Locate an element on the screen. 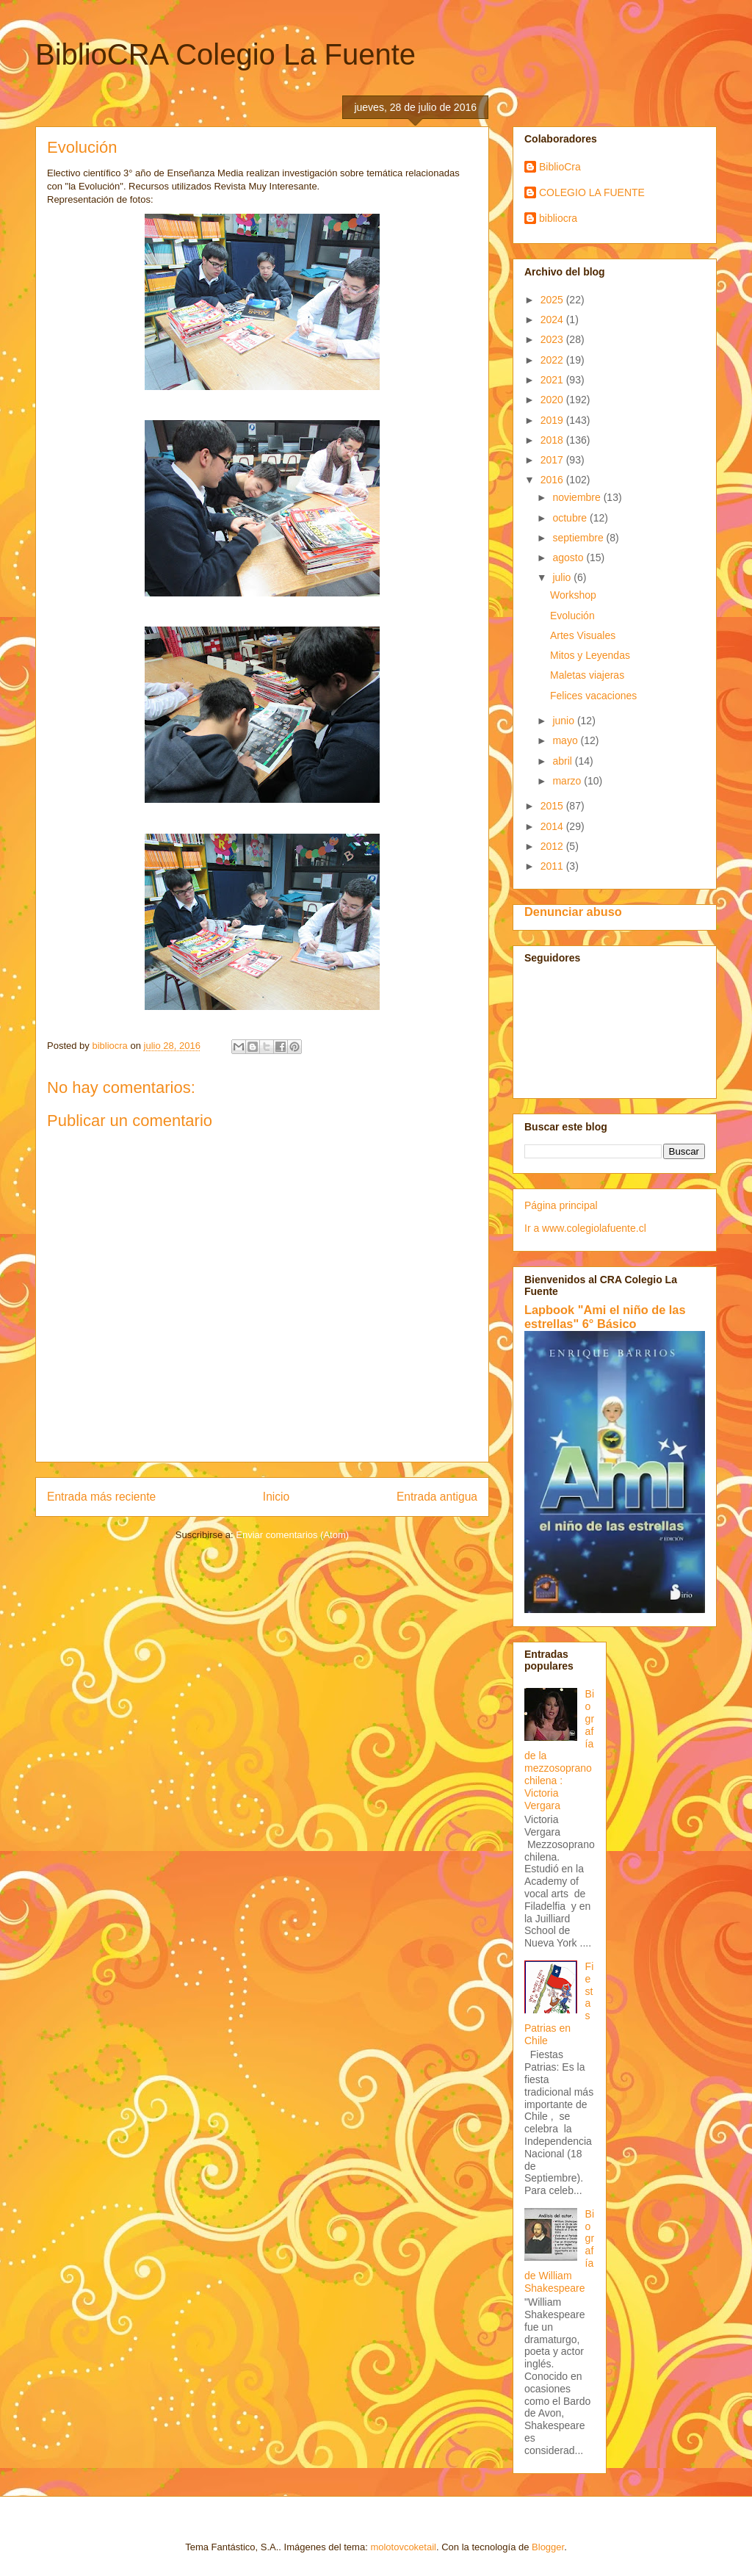  molotovcoketail is located at coordinates (403, 2546).